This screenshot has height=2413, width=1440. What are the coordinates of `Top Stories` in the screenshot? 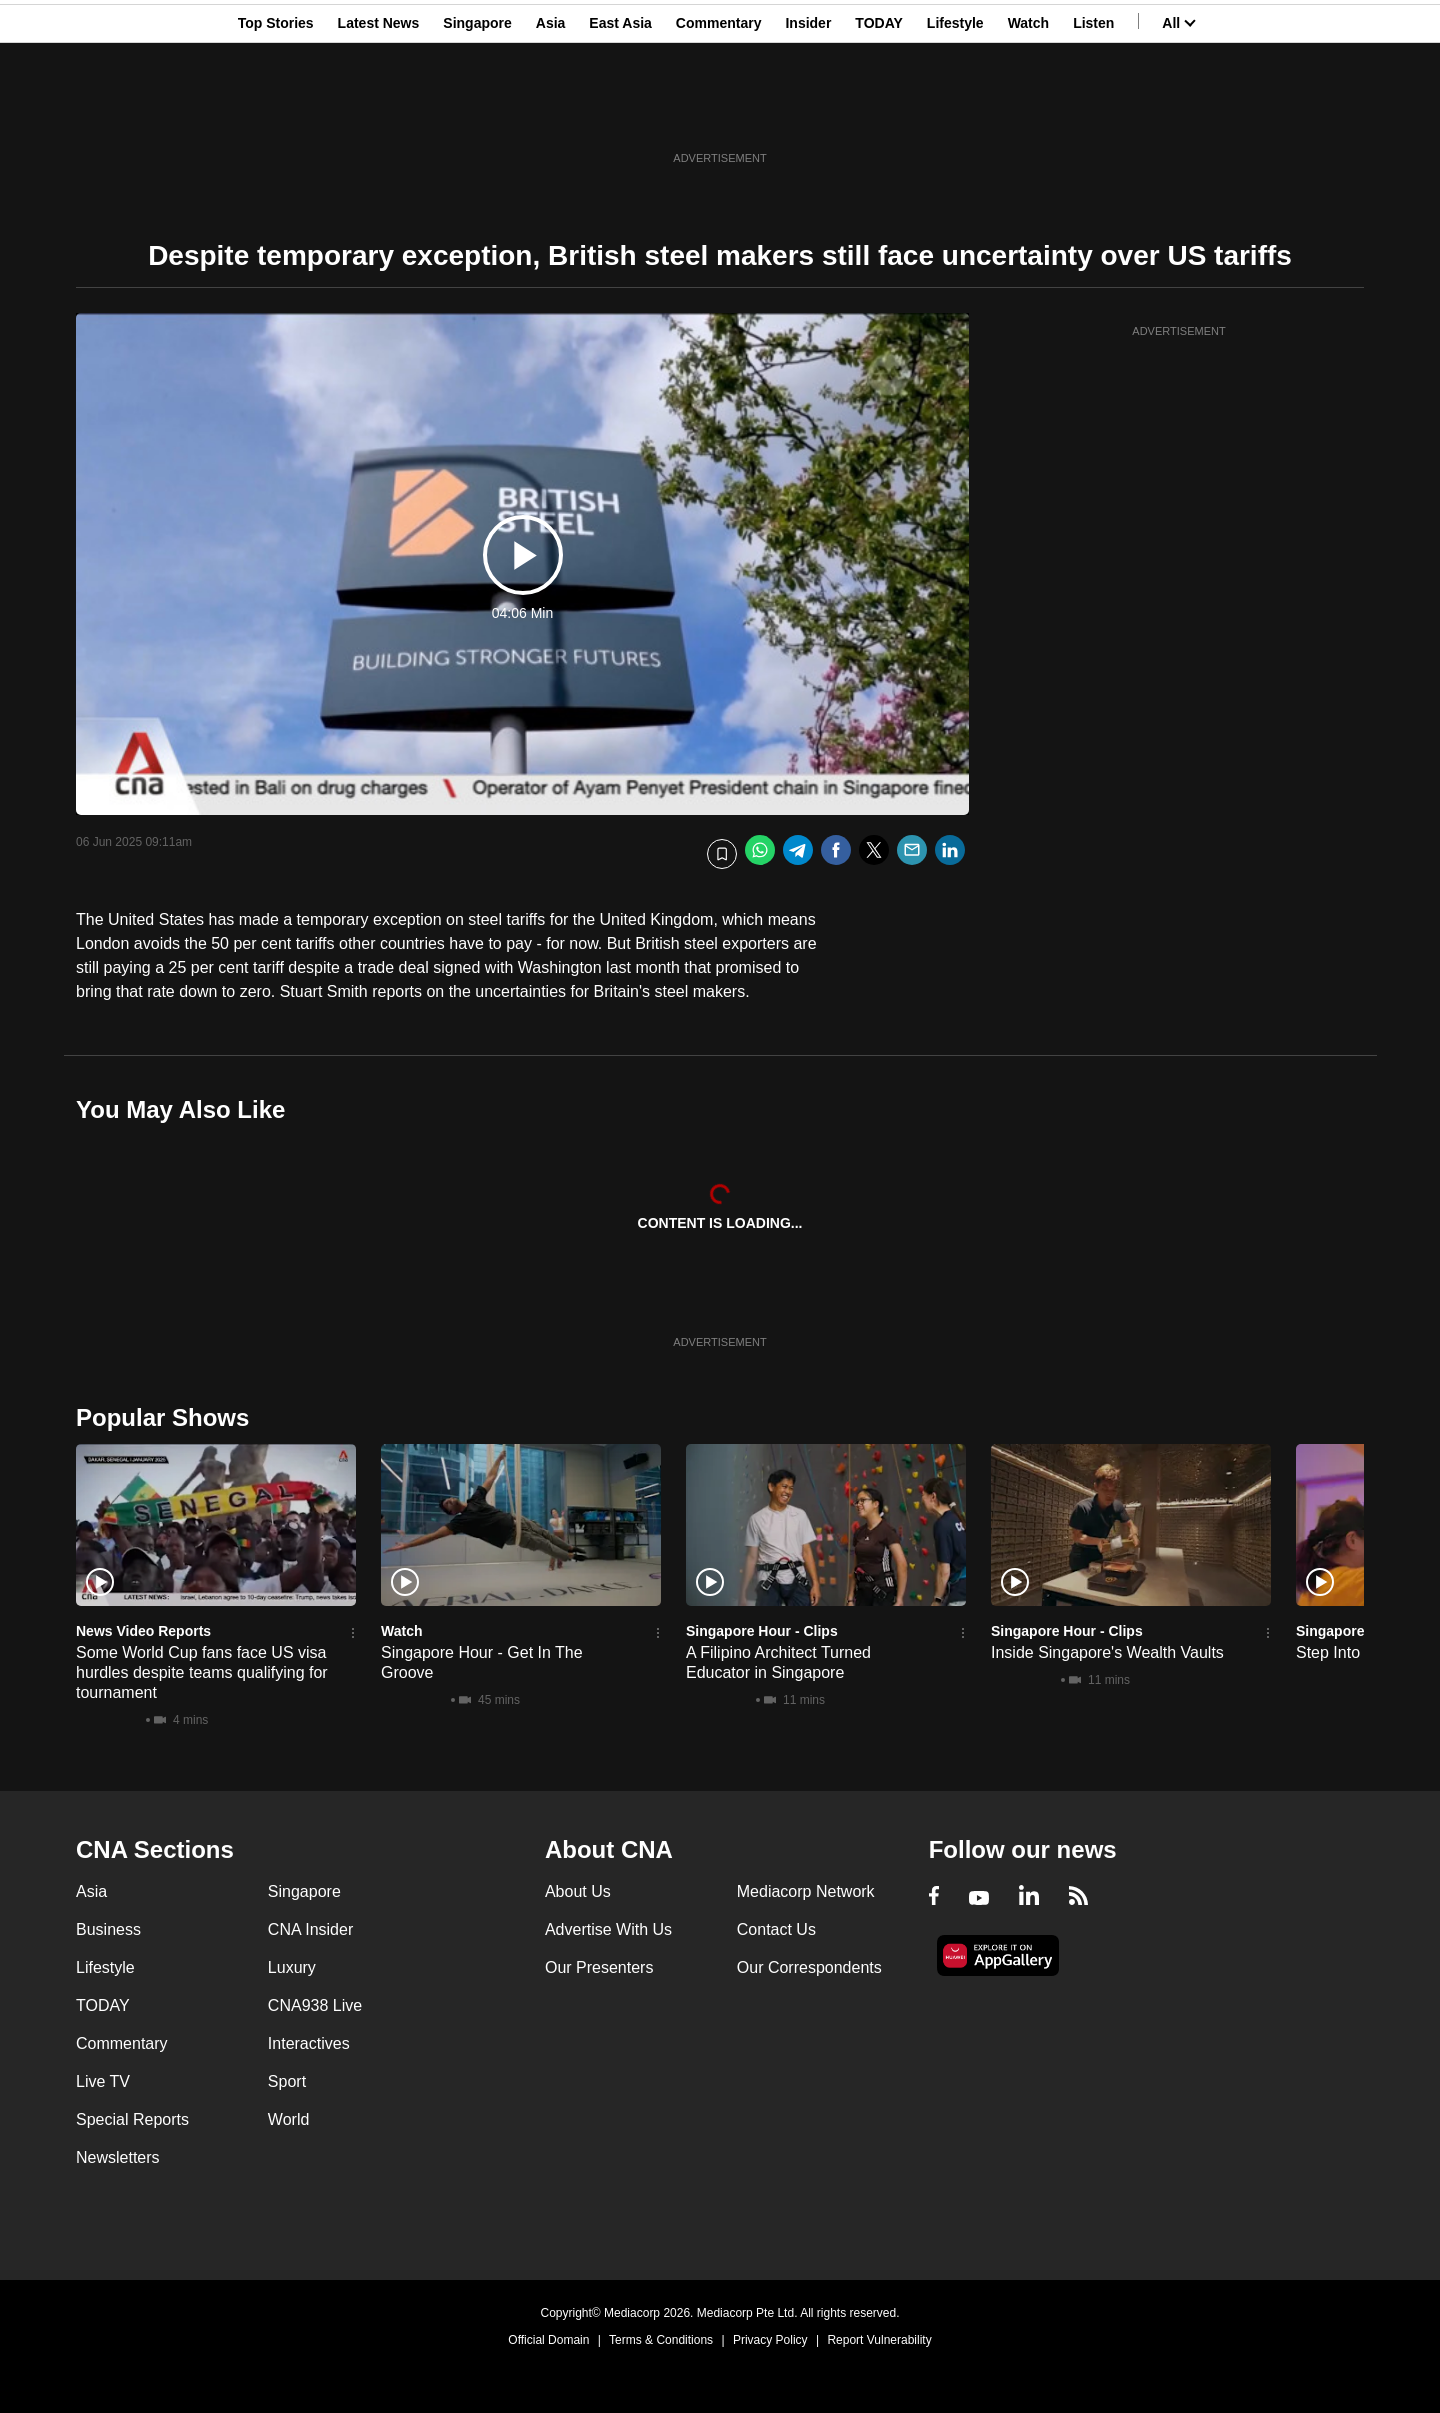 It's located at (276, 113).